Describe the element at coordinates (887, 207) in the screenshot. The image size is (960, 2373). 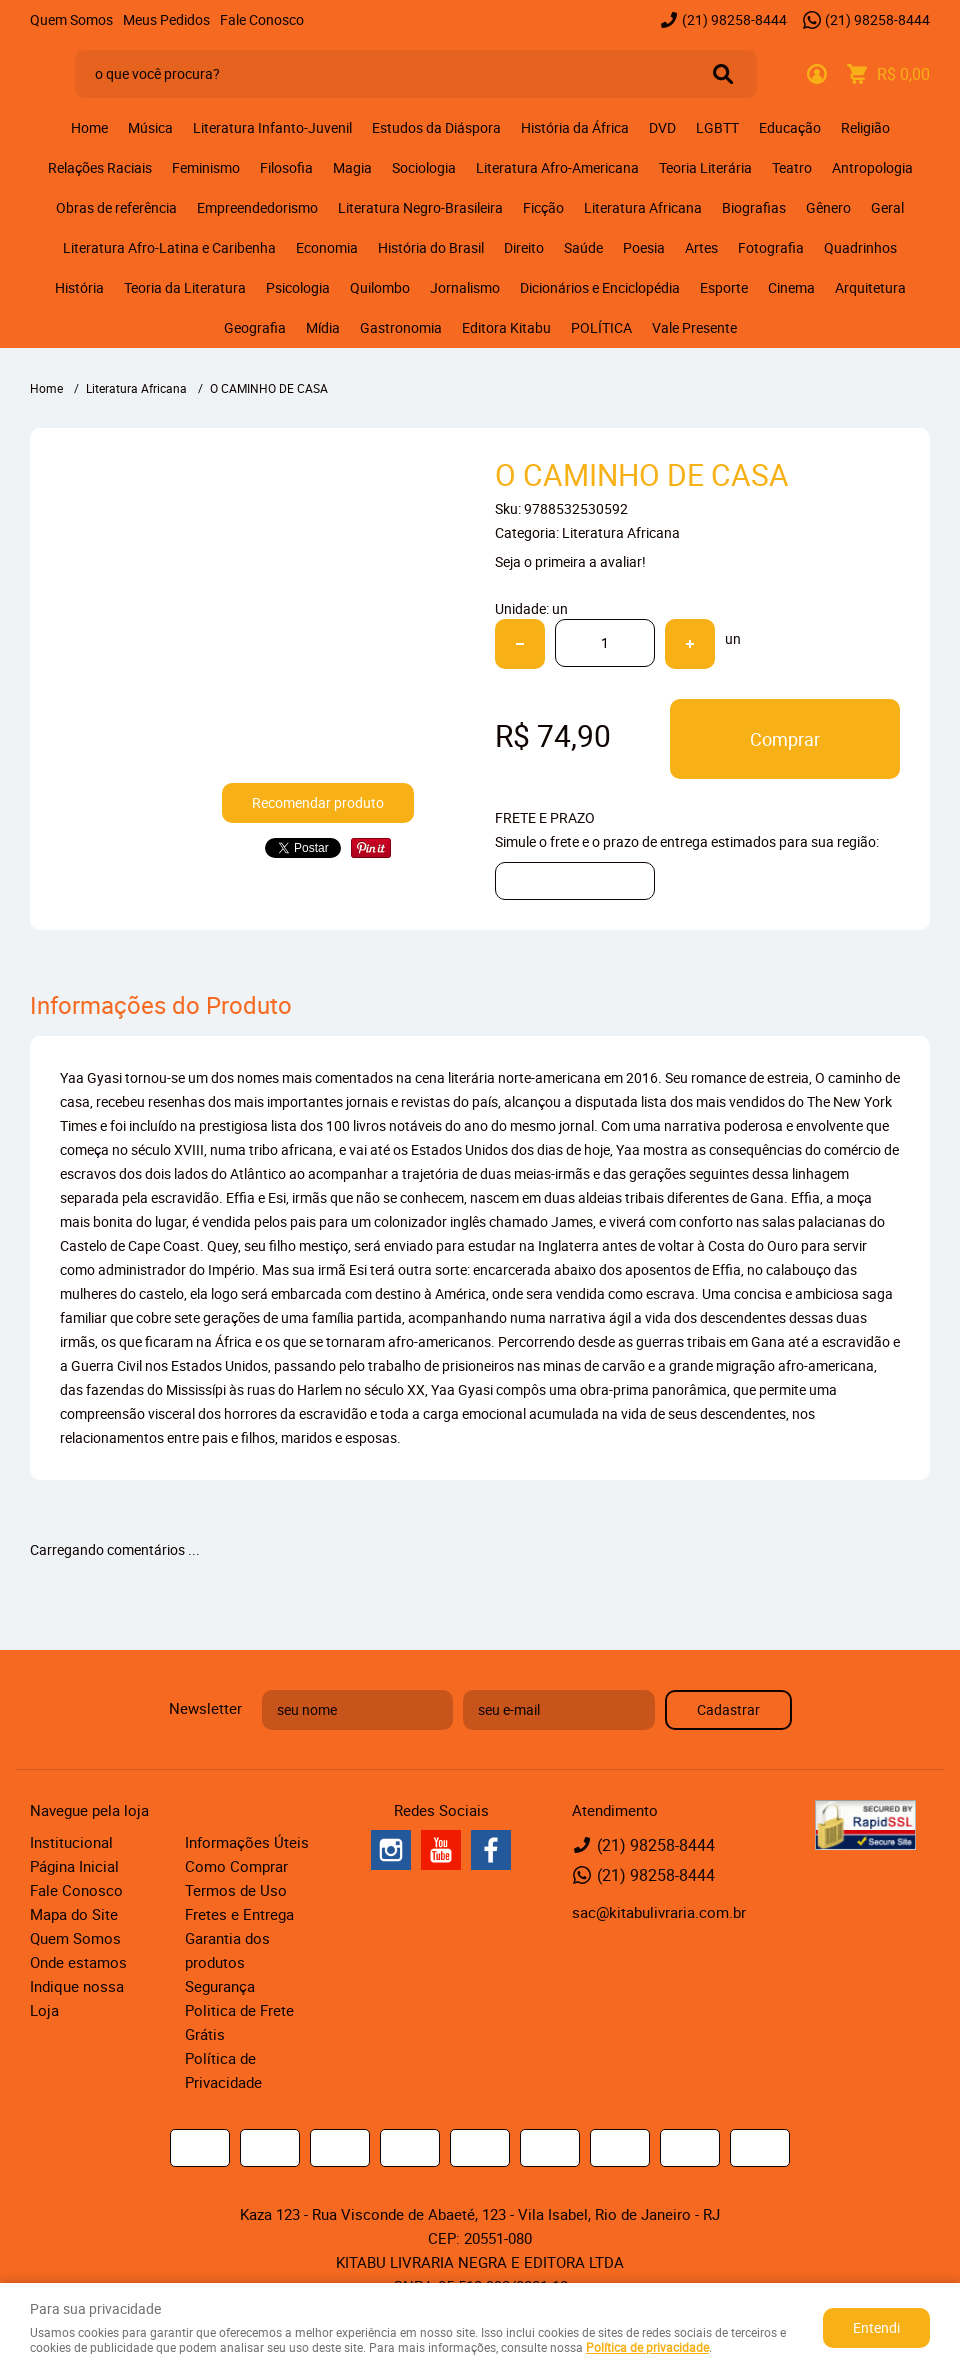
I see `Geral` at that location.